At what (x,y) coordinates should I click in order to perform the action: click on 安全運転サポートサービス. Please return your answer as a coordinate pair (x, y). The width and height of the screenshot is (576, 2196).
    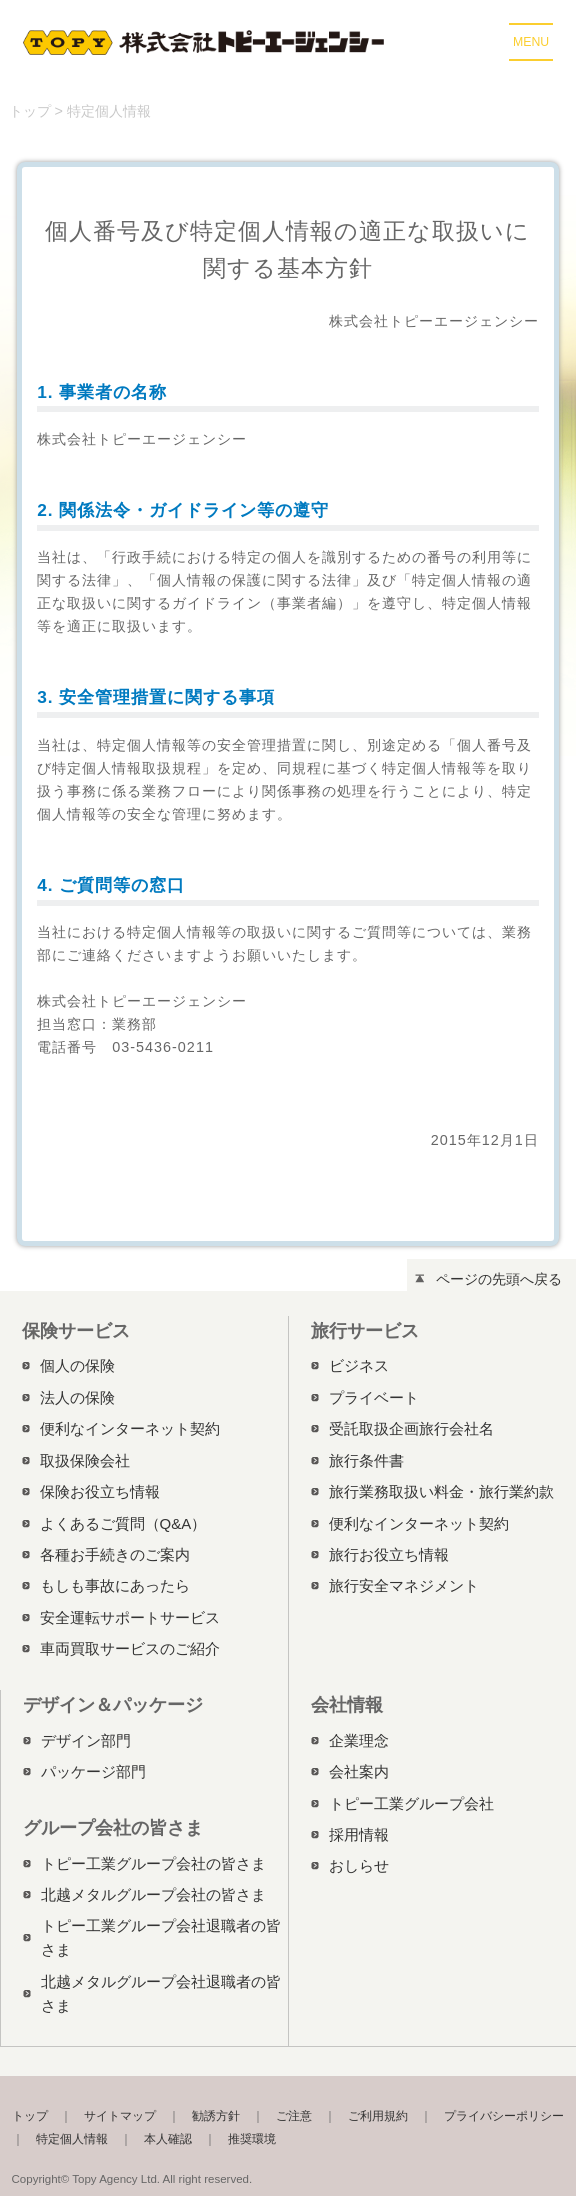
    Looking at the image, I should click on (130, 1617).